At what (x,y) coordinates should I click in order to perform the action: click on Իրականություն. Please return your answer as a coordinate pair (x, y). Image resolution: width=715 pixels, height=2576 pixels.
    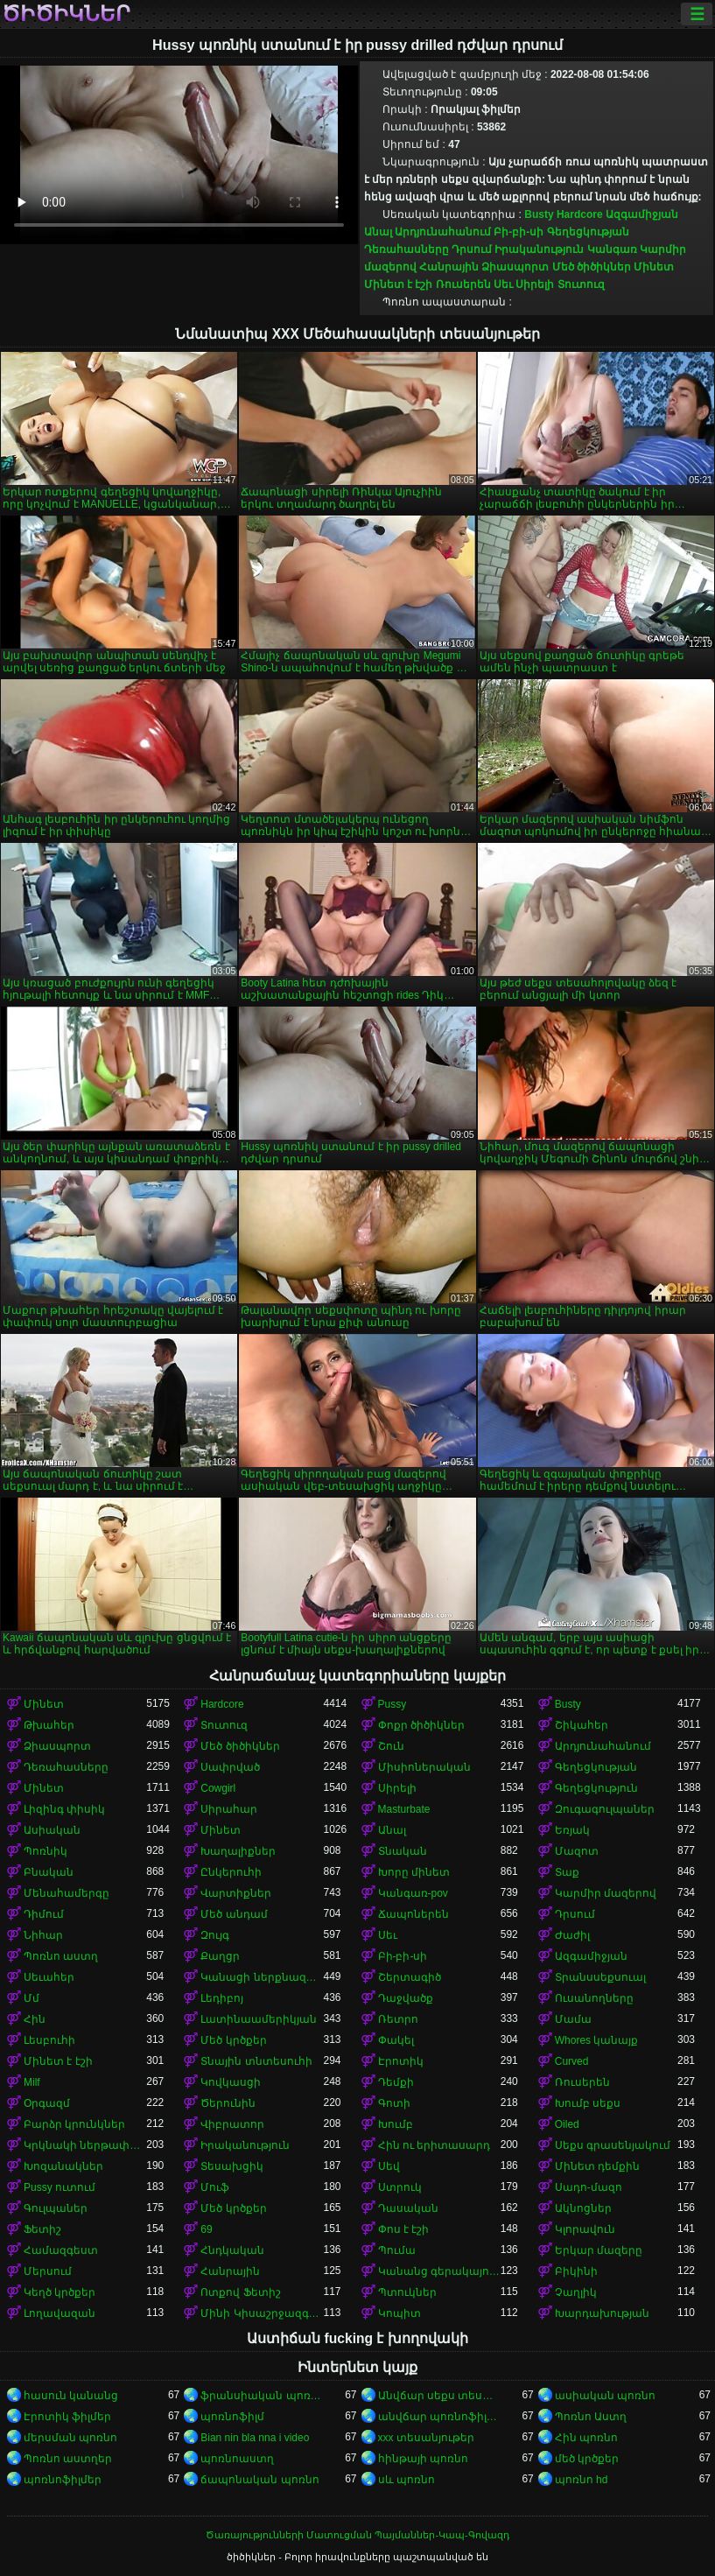
    Looking at the image, I should click on (539, 249).